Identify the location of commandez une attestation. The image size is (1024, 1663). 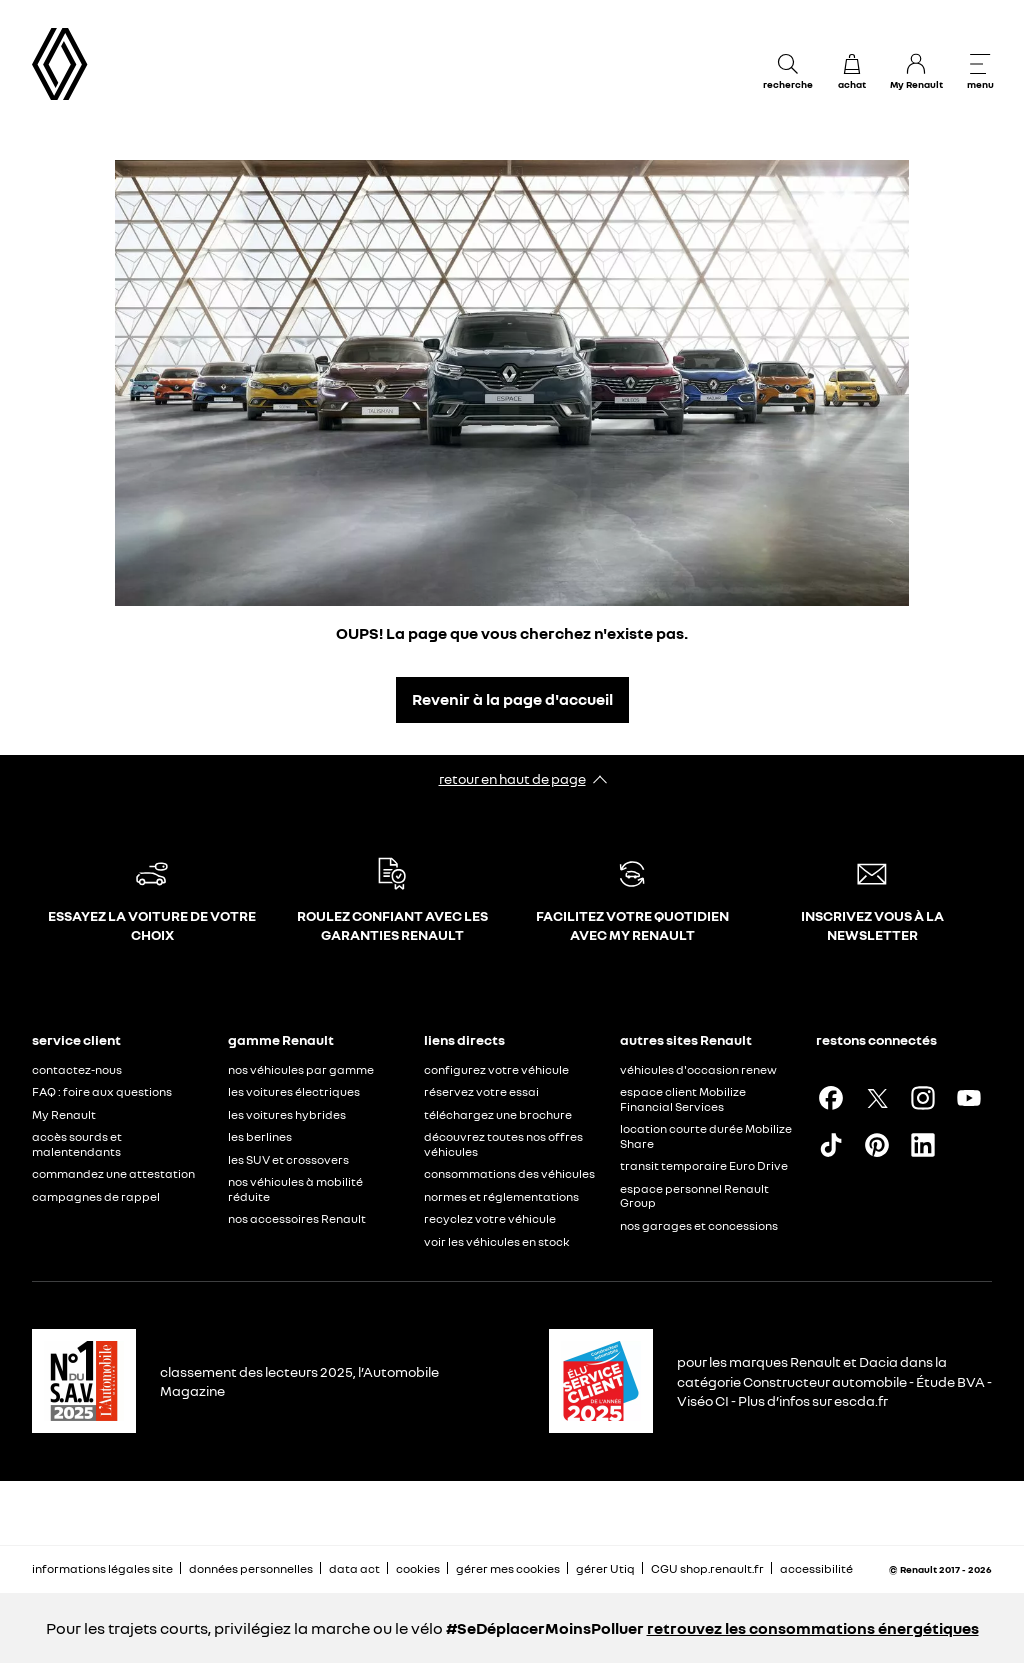
(113, 1173).